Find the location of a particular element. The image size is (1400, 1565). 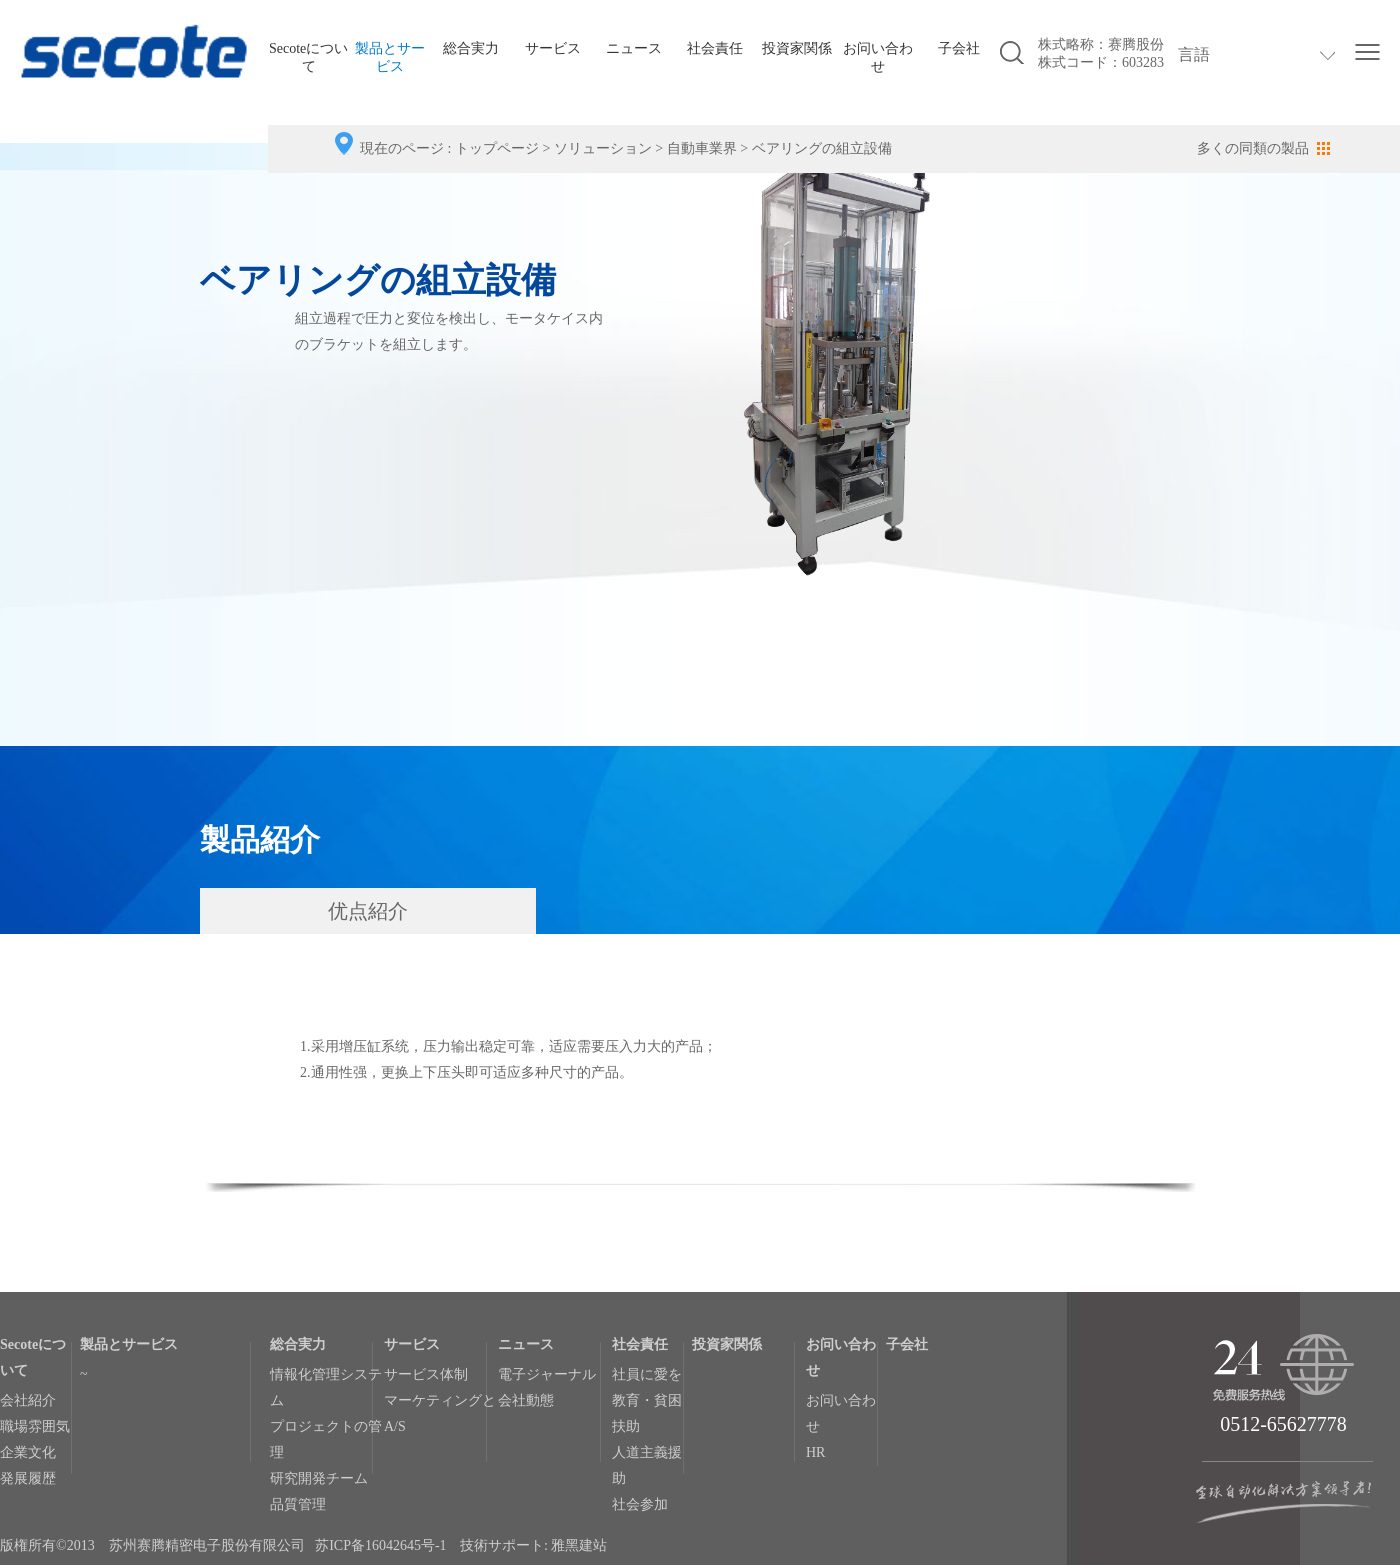

会社紹介 is located at coordinates (28, 1400).